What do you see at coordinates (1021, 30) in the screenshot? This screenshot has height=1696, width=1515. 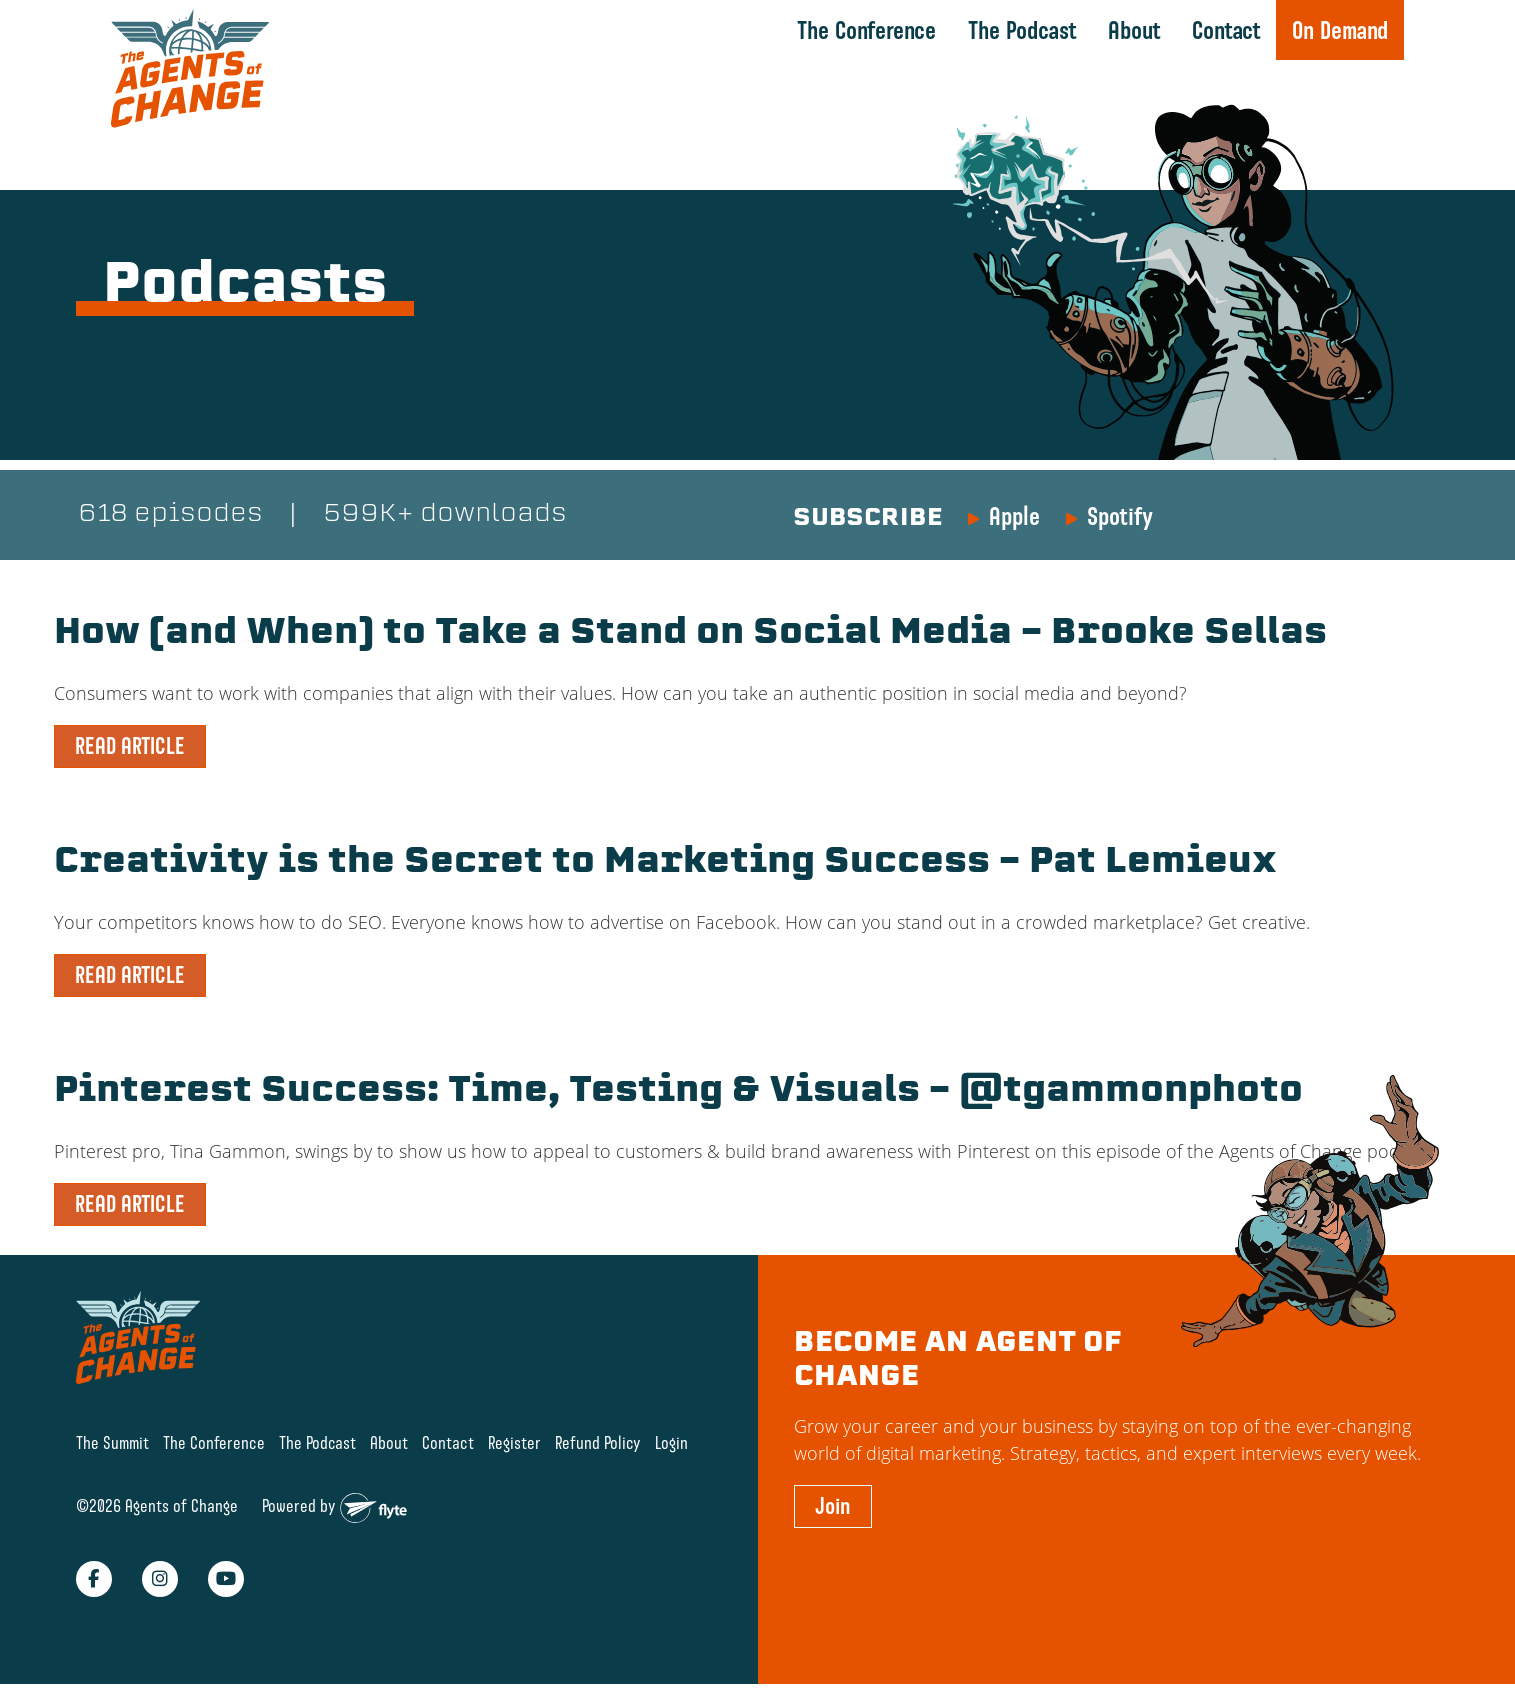 I see `The Podcast` at bounding box center [1021, 30].